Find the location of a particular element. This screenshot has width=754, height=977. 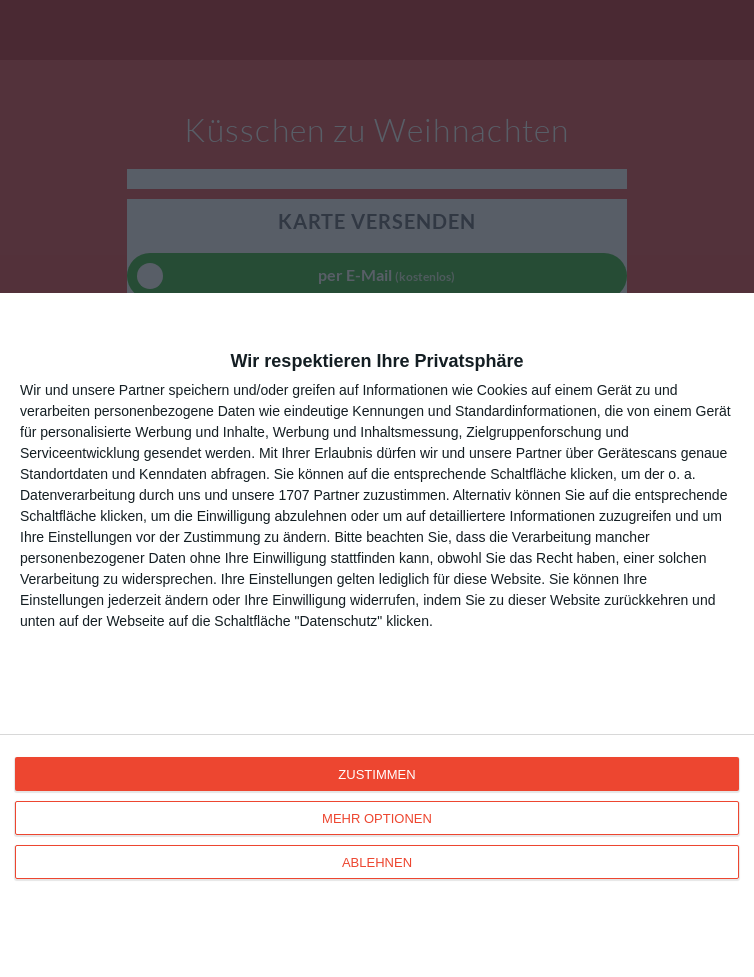

[dialog] is located at coordinates (377, 635).